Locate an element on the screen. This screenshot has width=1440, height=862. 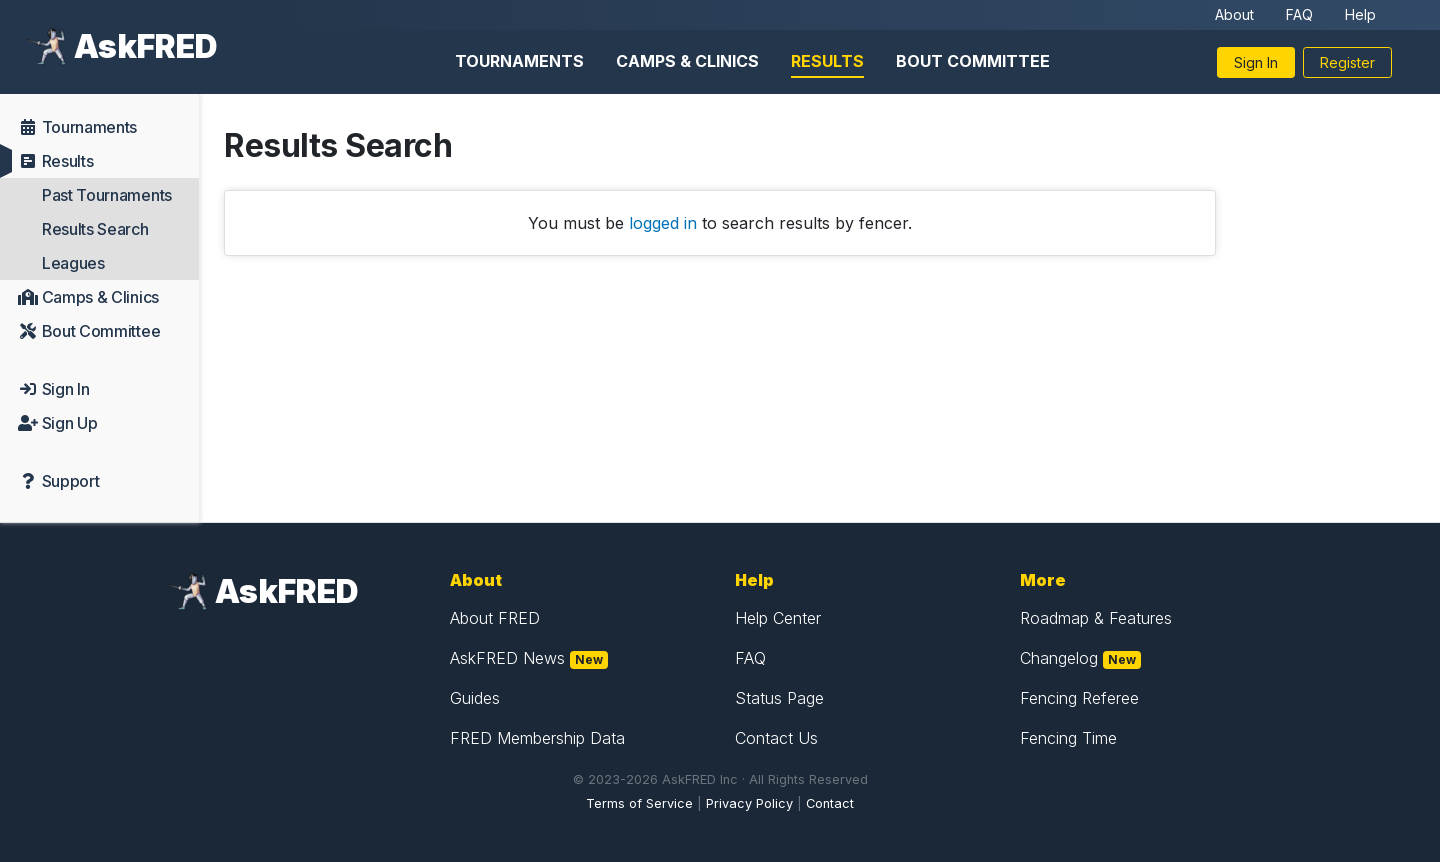
Help is located at coordinates (1360, 14).